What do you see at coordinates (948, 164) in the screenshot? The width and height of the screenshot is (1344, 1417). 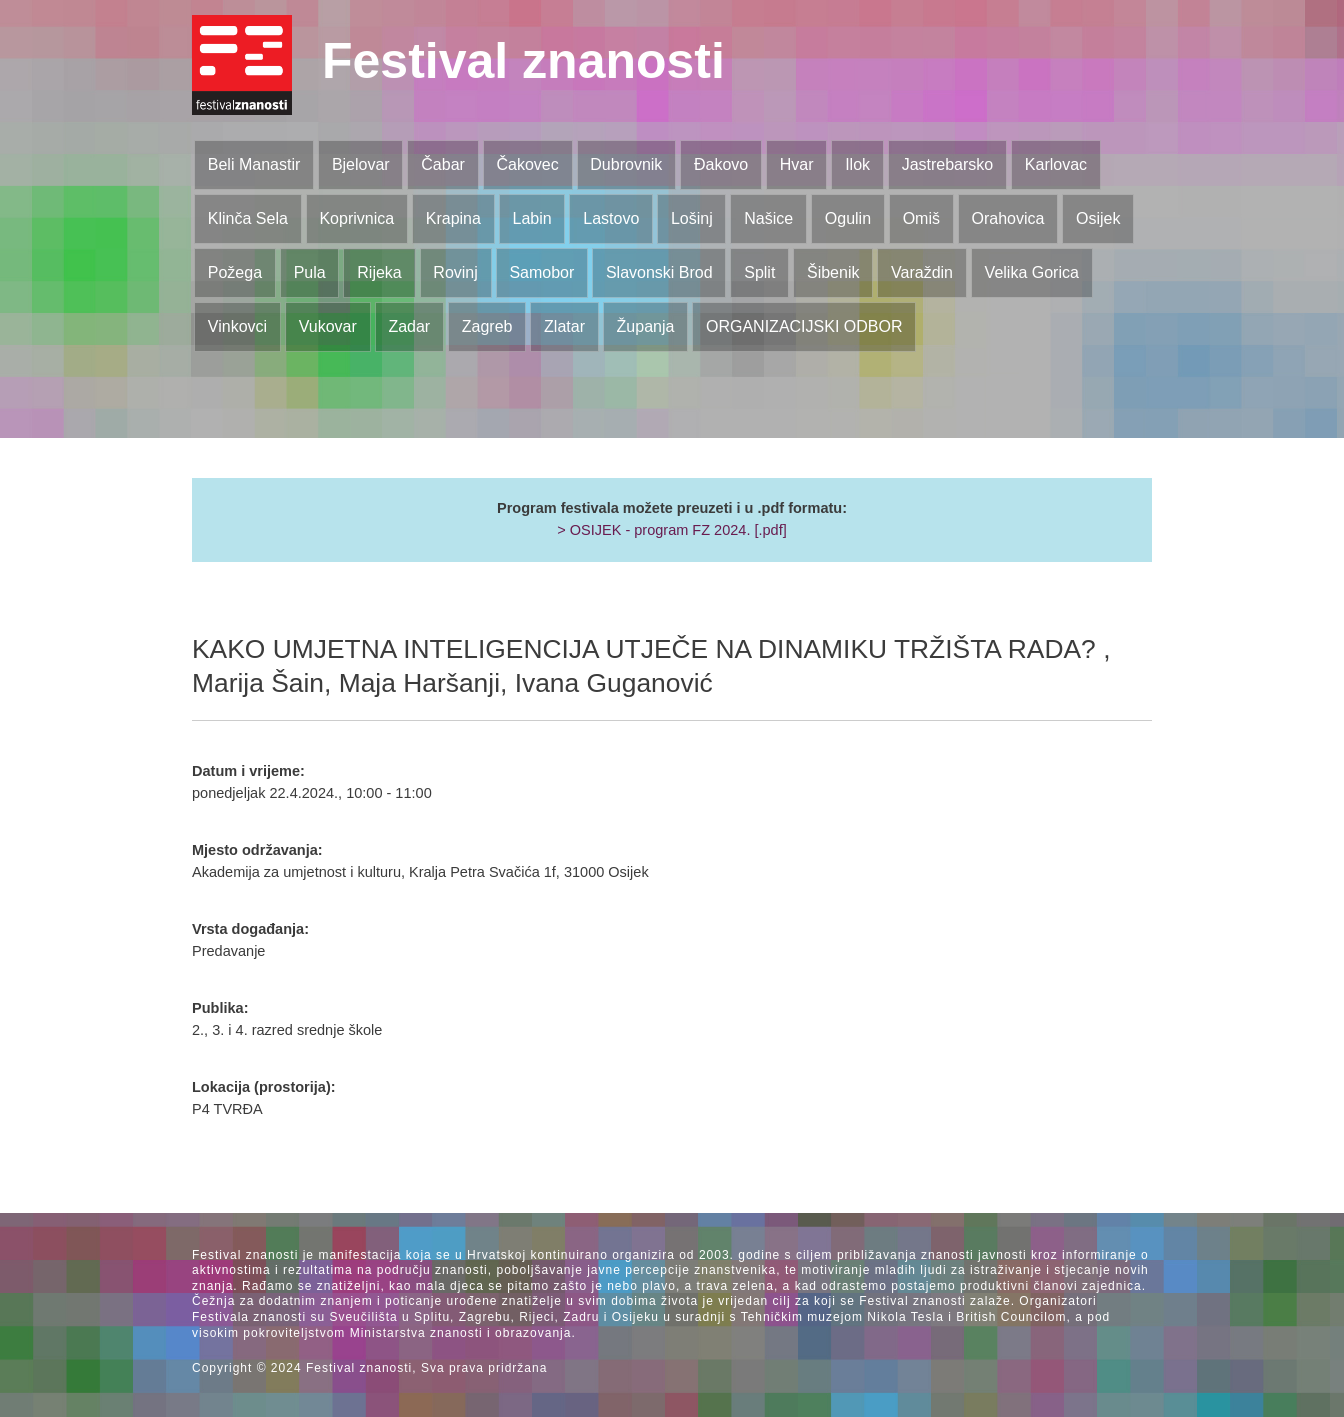 I see `Jastrebarsko` at bounding box center [948, 164].